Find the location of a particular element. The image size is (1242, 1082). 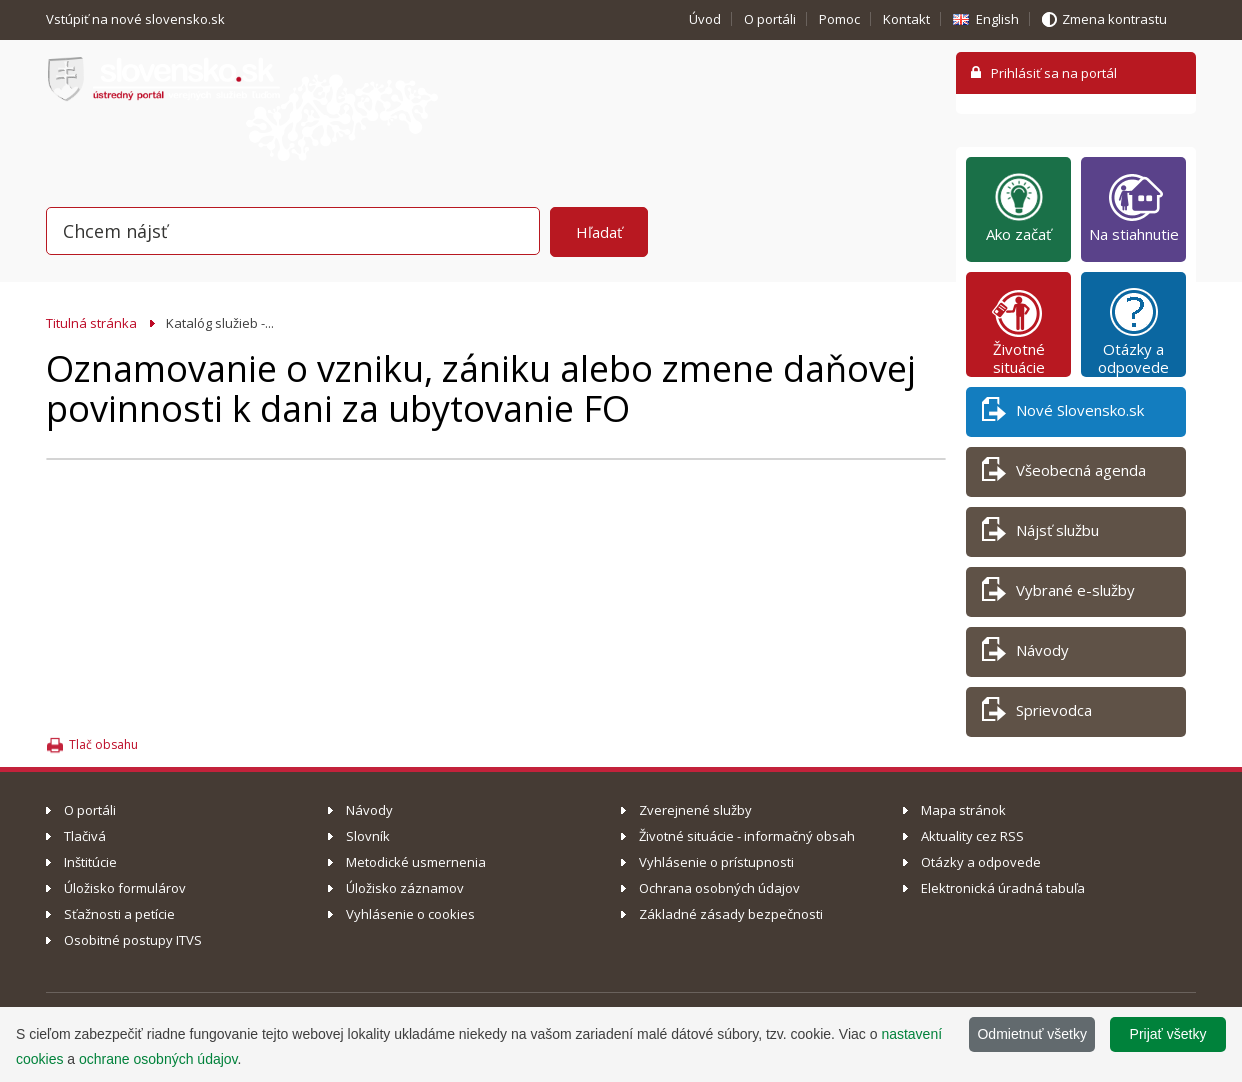

Elektronická úradná tabuľa is located at coordinates (1003, 888).